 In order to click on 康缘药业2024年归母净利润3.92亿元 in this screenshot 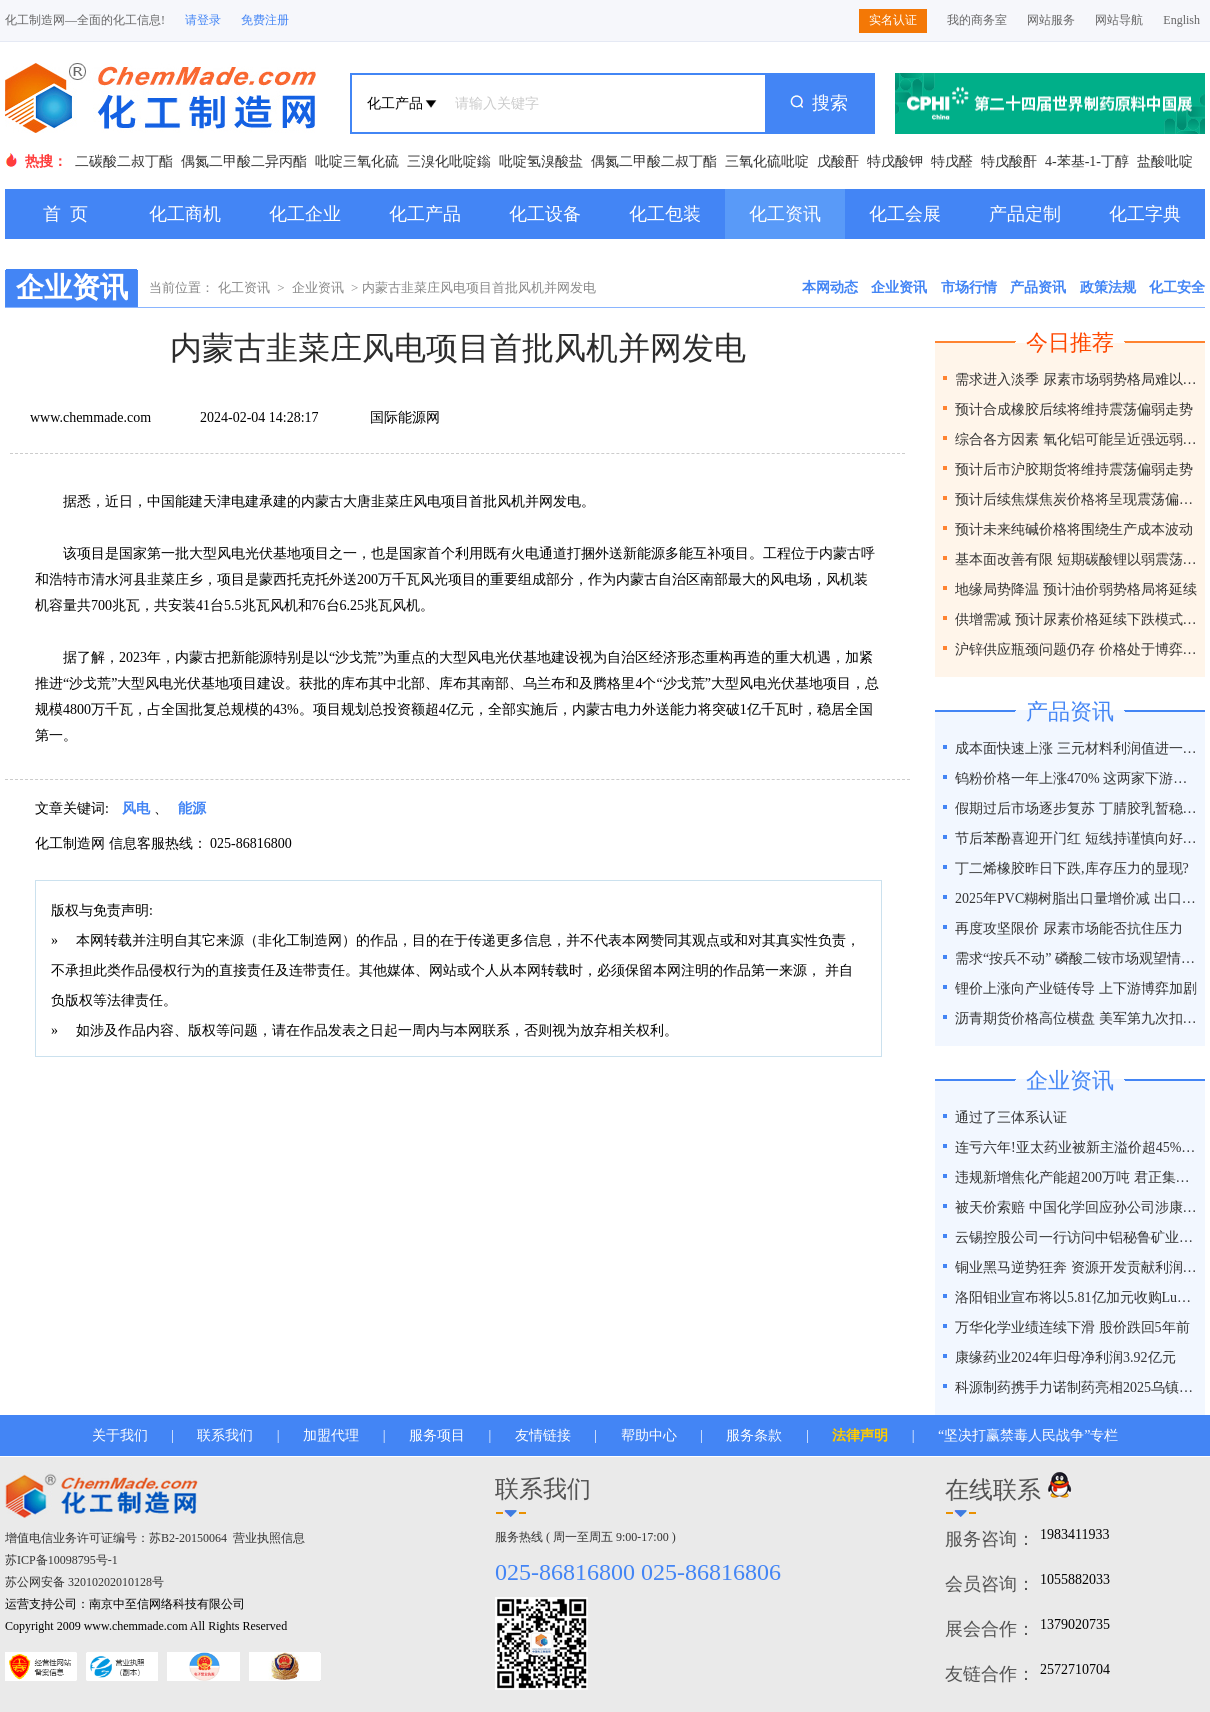, I will do `click(1065, 1357)`.